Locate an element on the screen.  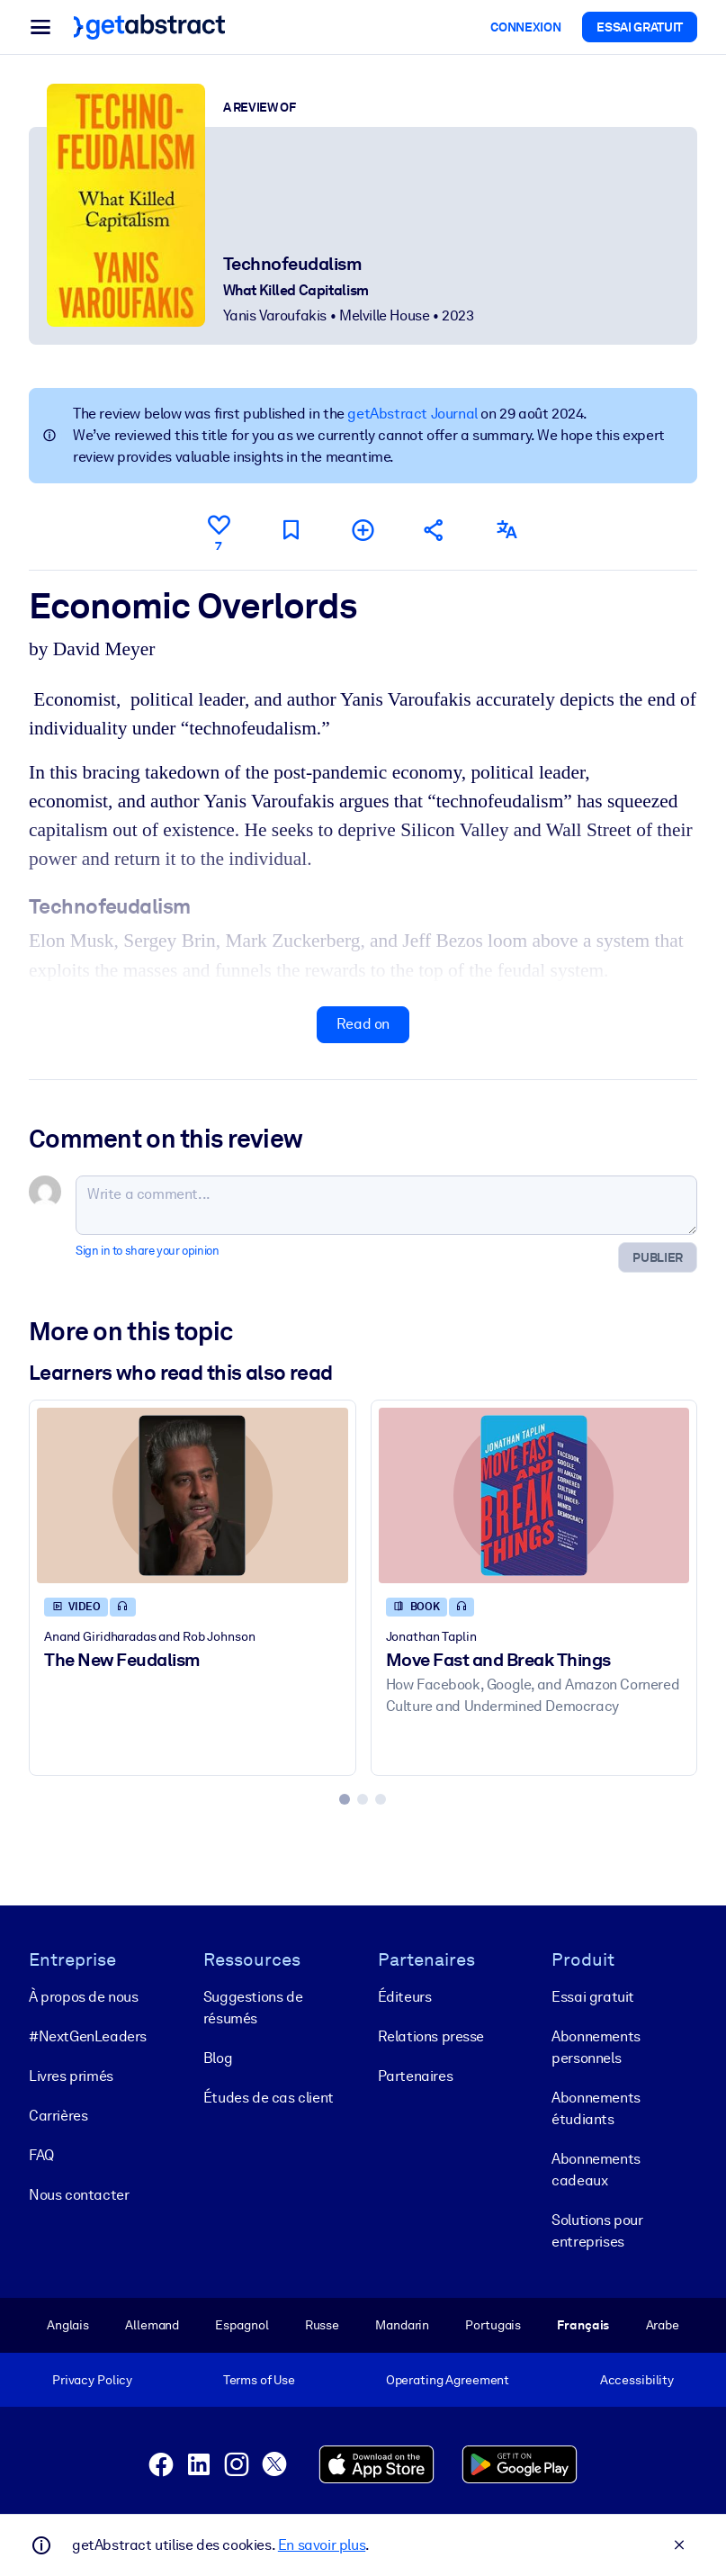
Russe is located at coordinates (322, 2325).